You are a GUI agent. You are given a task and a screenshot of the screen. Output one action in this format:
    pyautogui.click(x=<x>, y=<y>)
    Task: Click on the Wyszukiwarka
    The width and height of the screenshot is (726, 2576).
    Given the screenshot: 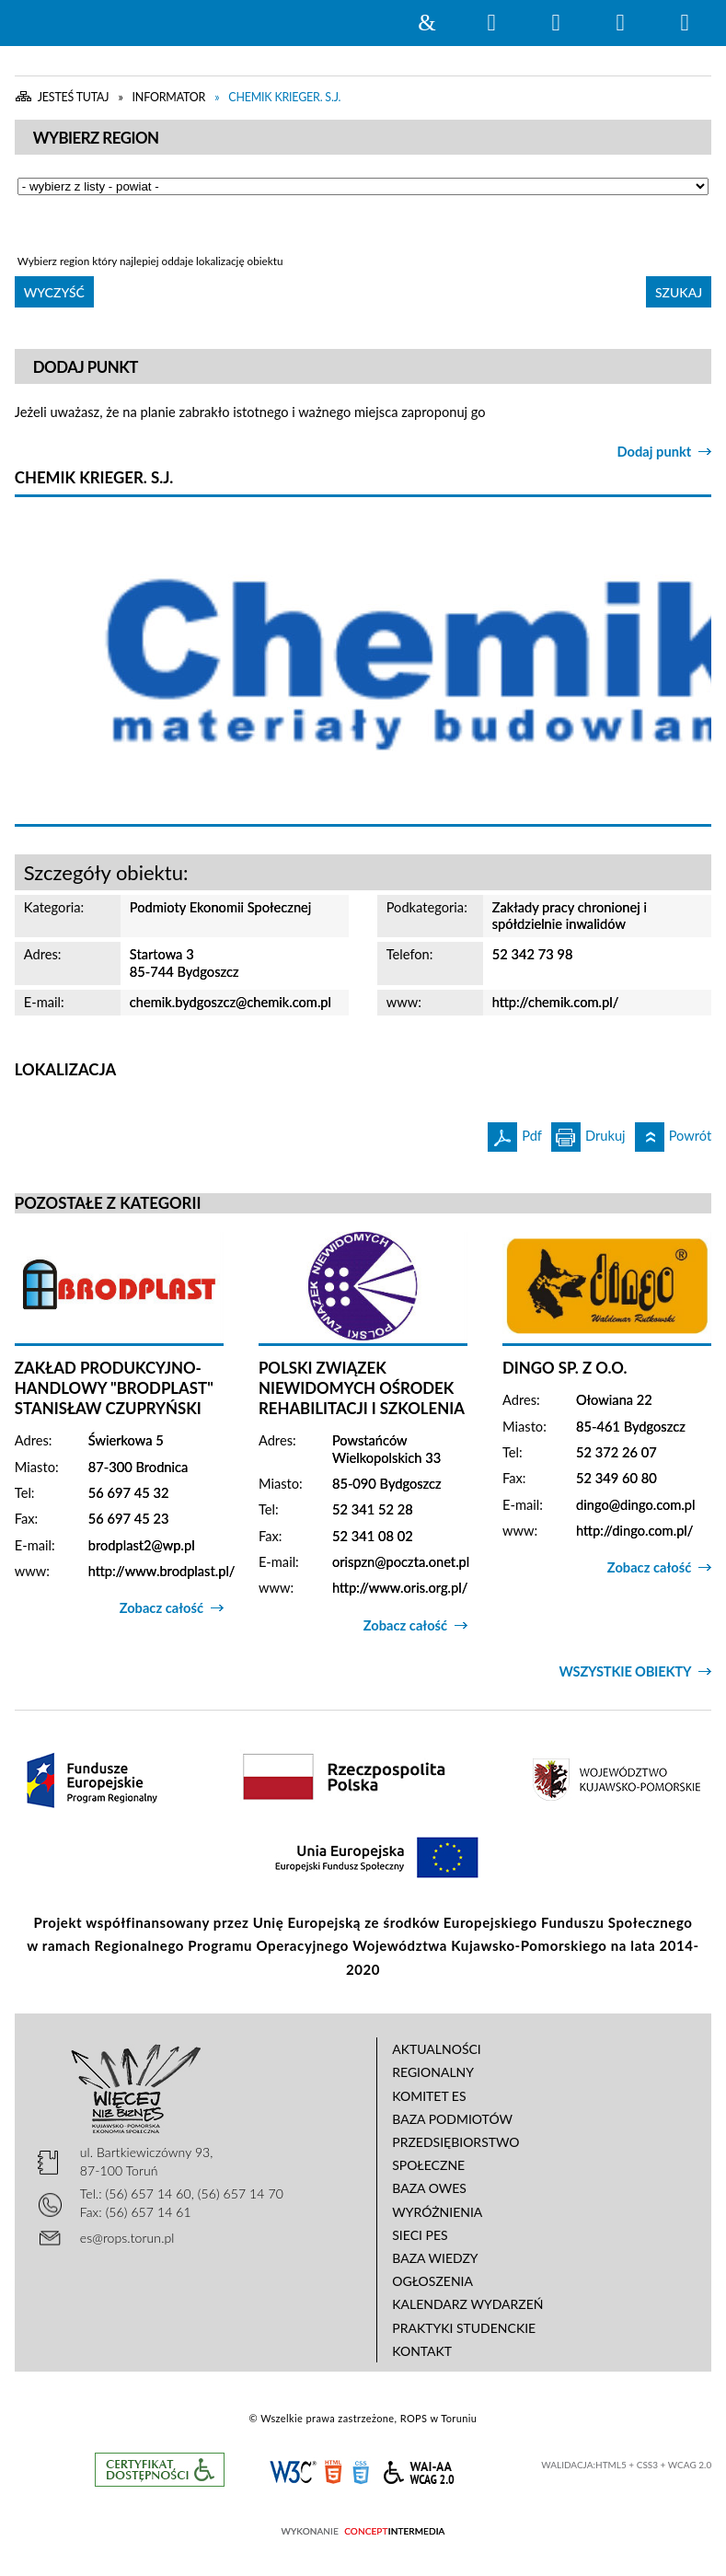 What is the action you would take?
    pyautogui.click(x=491, y=23)
    